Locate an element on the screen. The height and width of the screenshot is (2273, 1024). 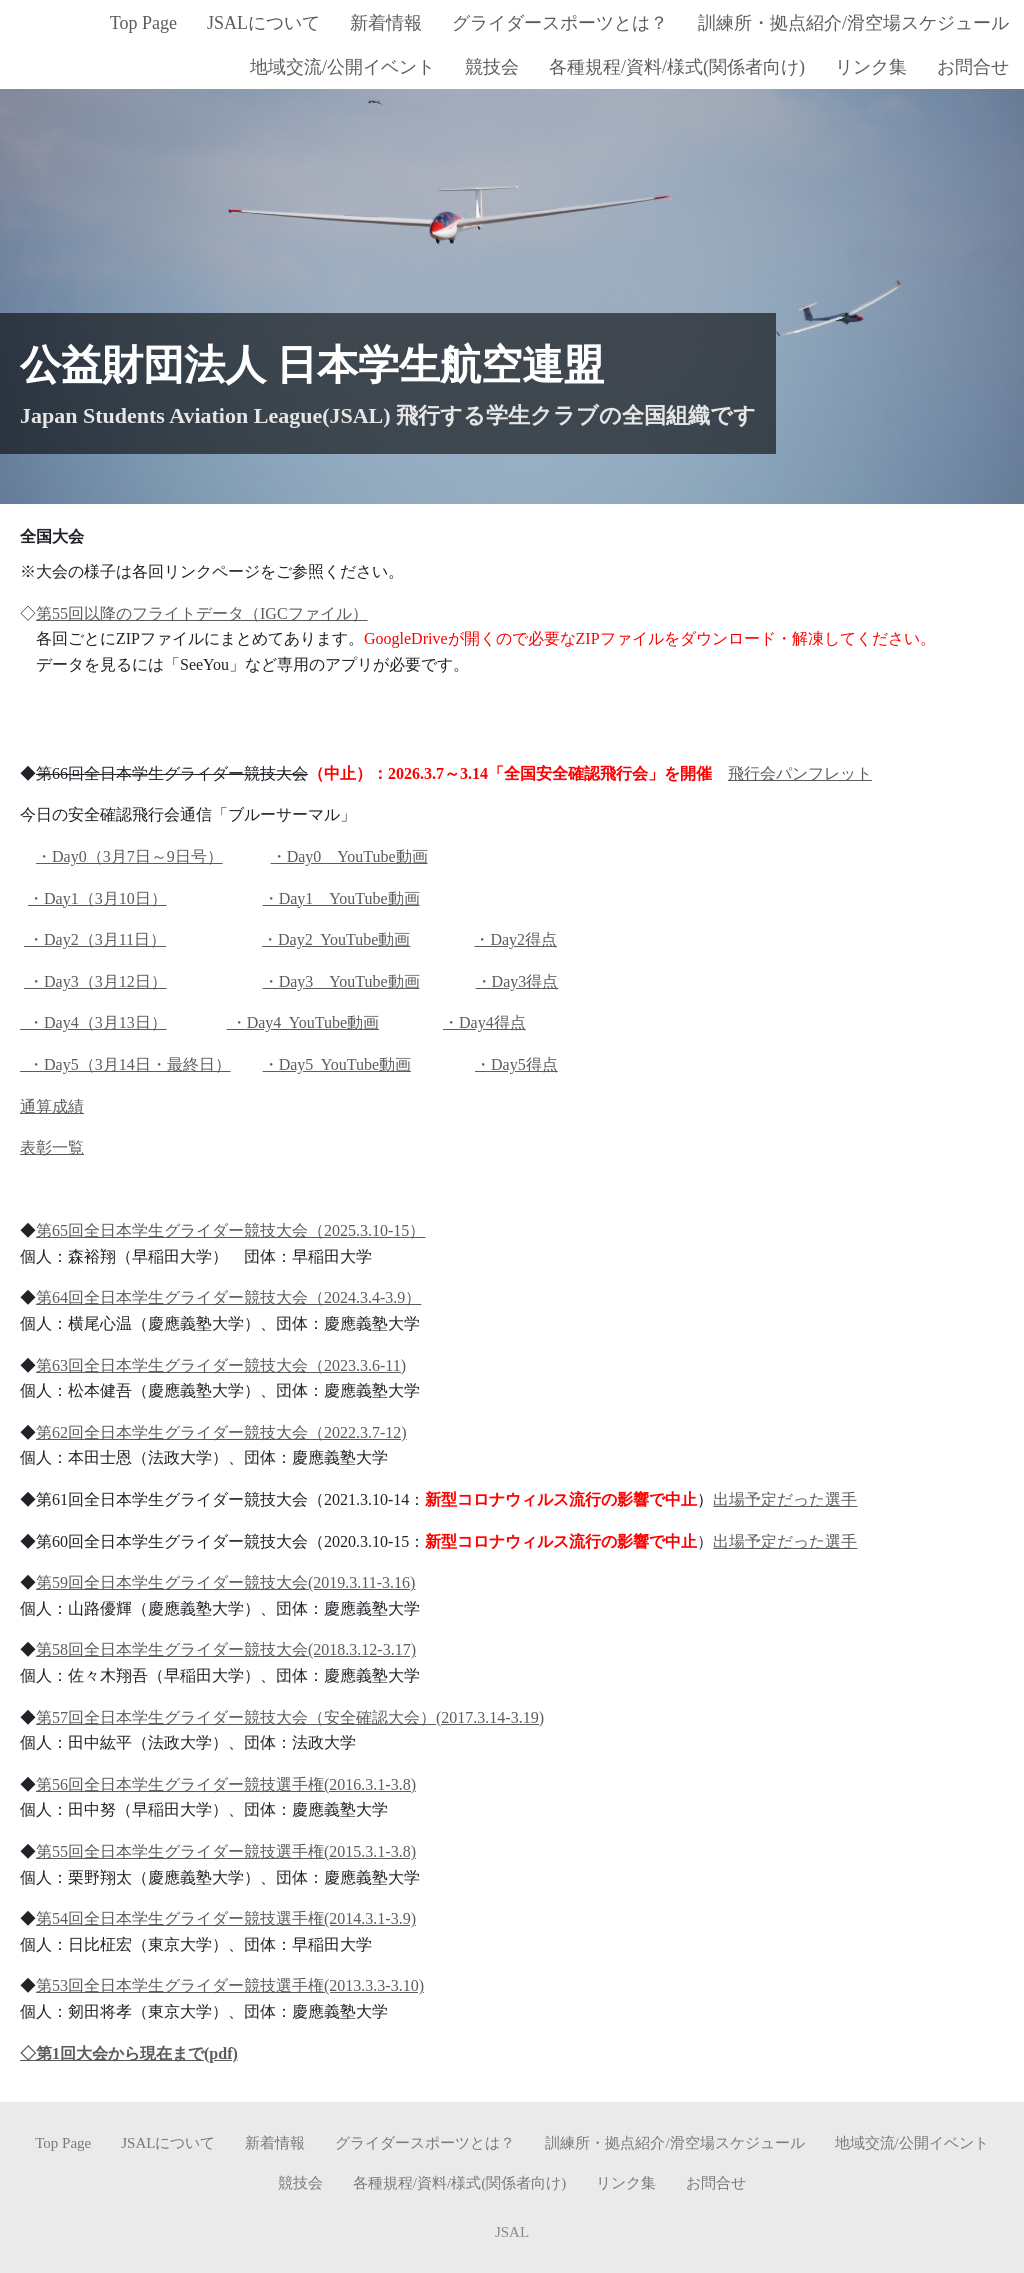
第62回全日本学生グライダー競技大会（2022.3.7-12) is located at coordinates (221, 1431).